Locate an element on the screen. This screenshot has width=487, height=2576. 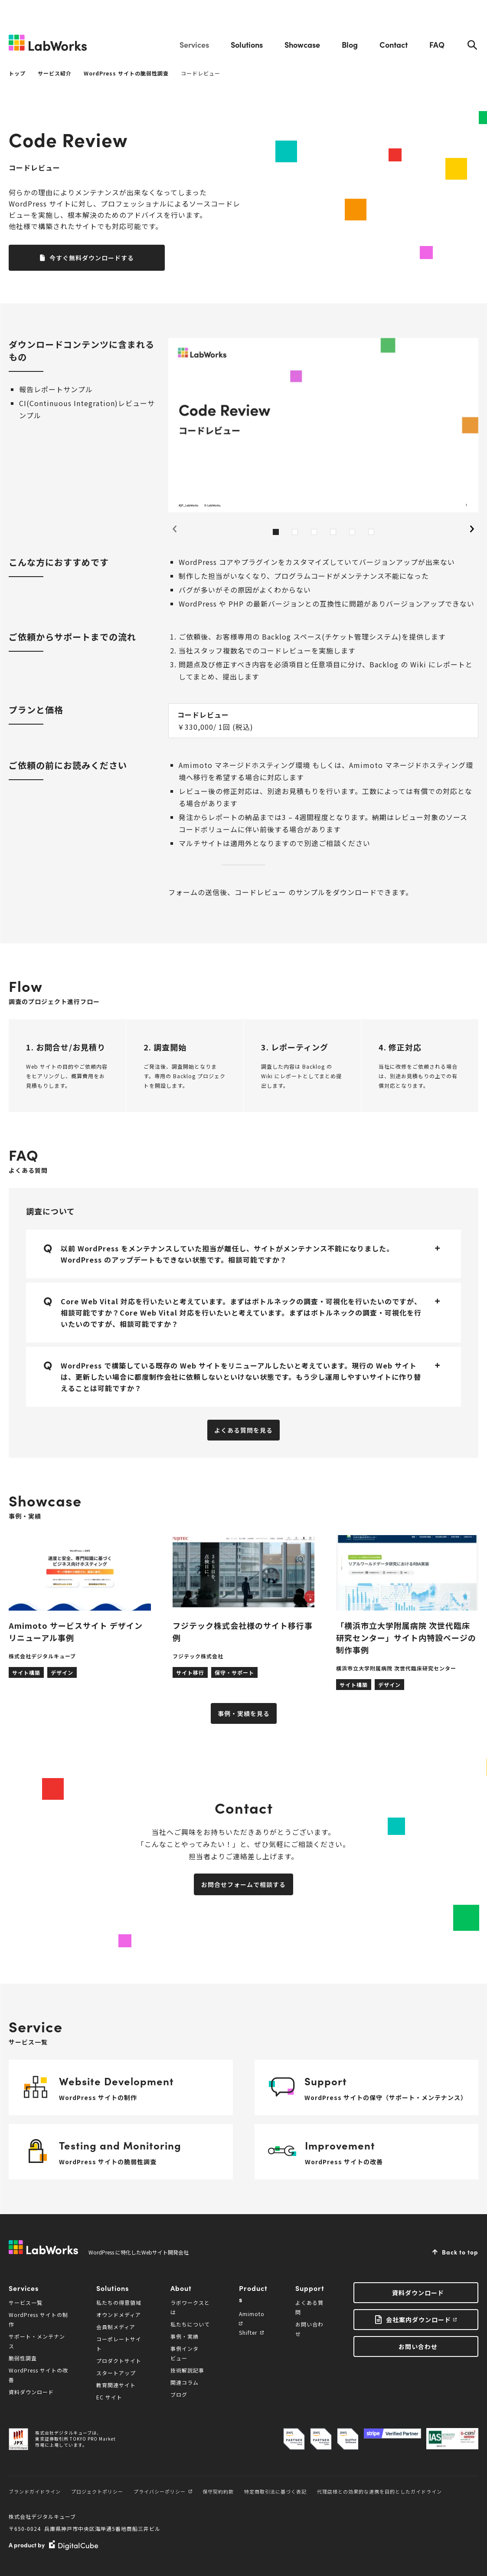
Solutions is located at coordinates (247, 44).